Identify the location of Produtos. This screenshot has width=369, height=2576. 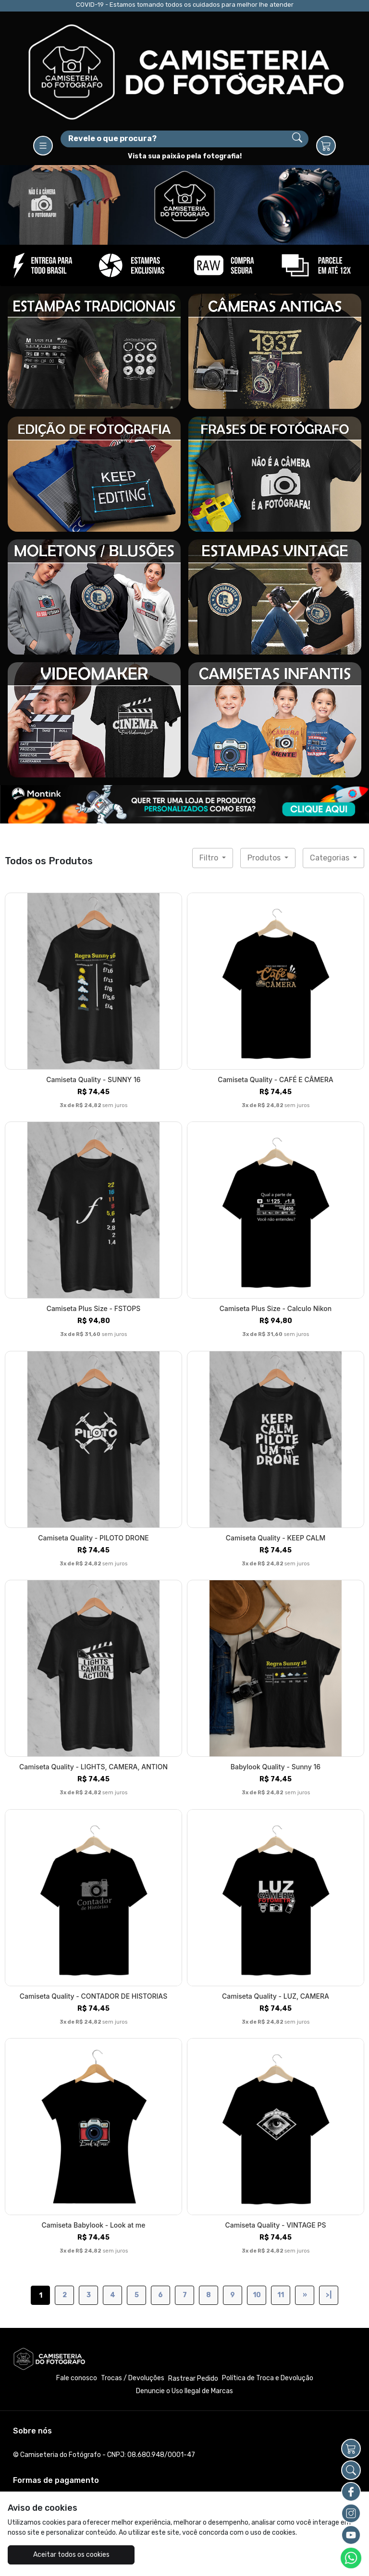
(265, 857).